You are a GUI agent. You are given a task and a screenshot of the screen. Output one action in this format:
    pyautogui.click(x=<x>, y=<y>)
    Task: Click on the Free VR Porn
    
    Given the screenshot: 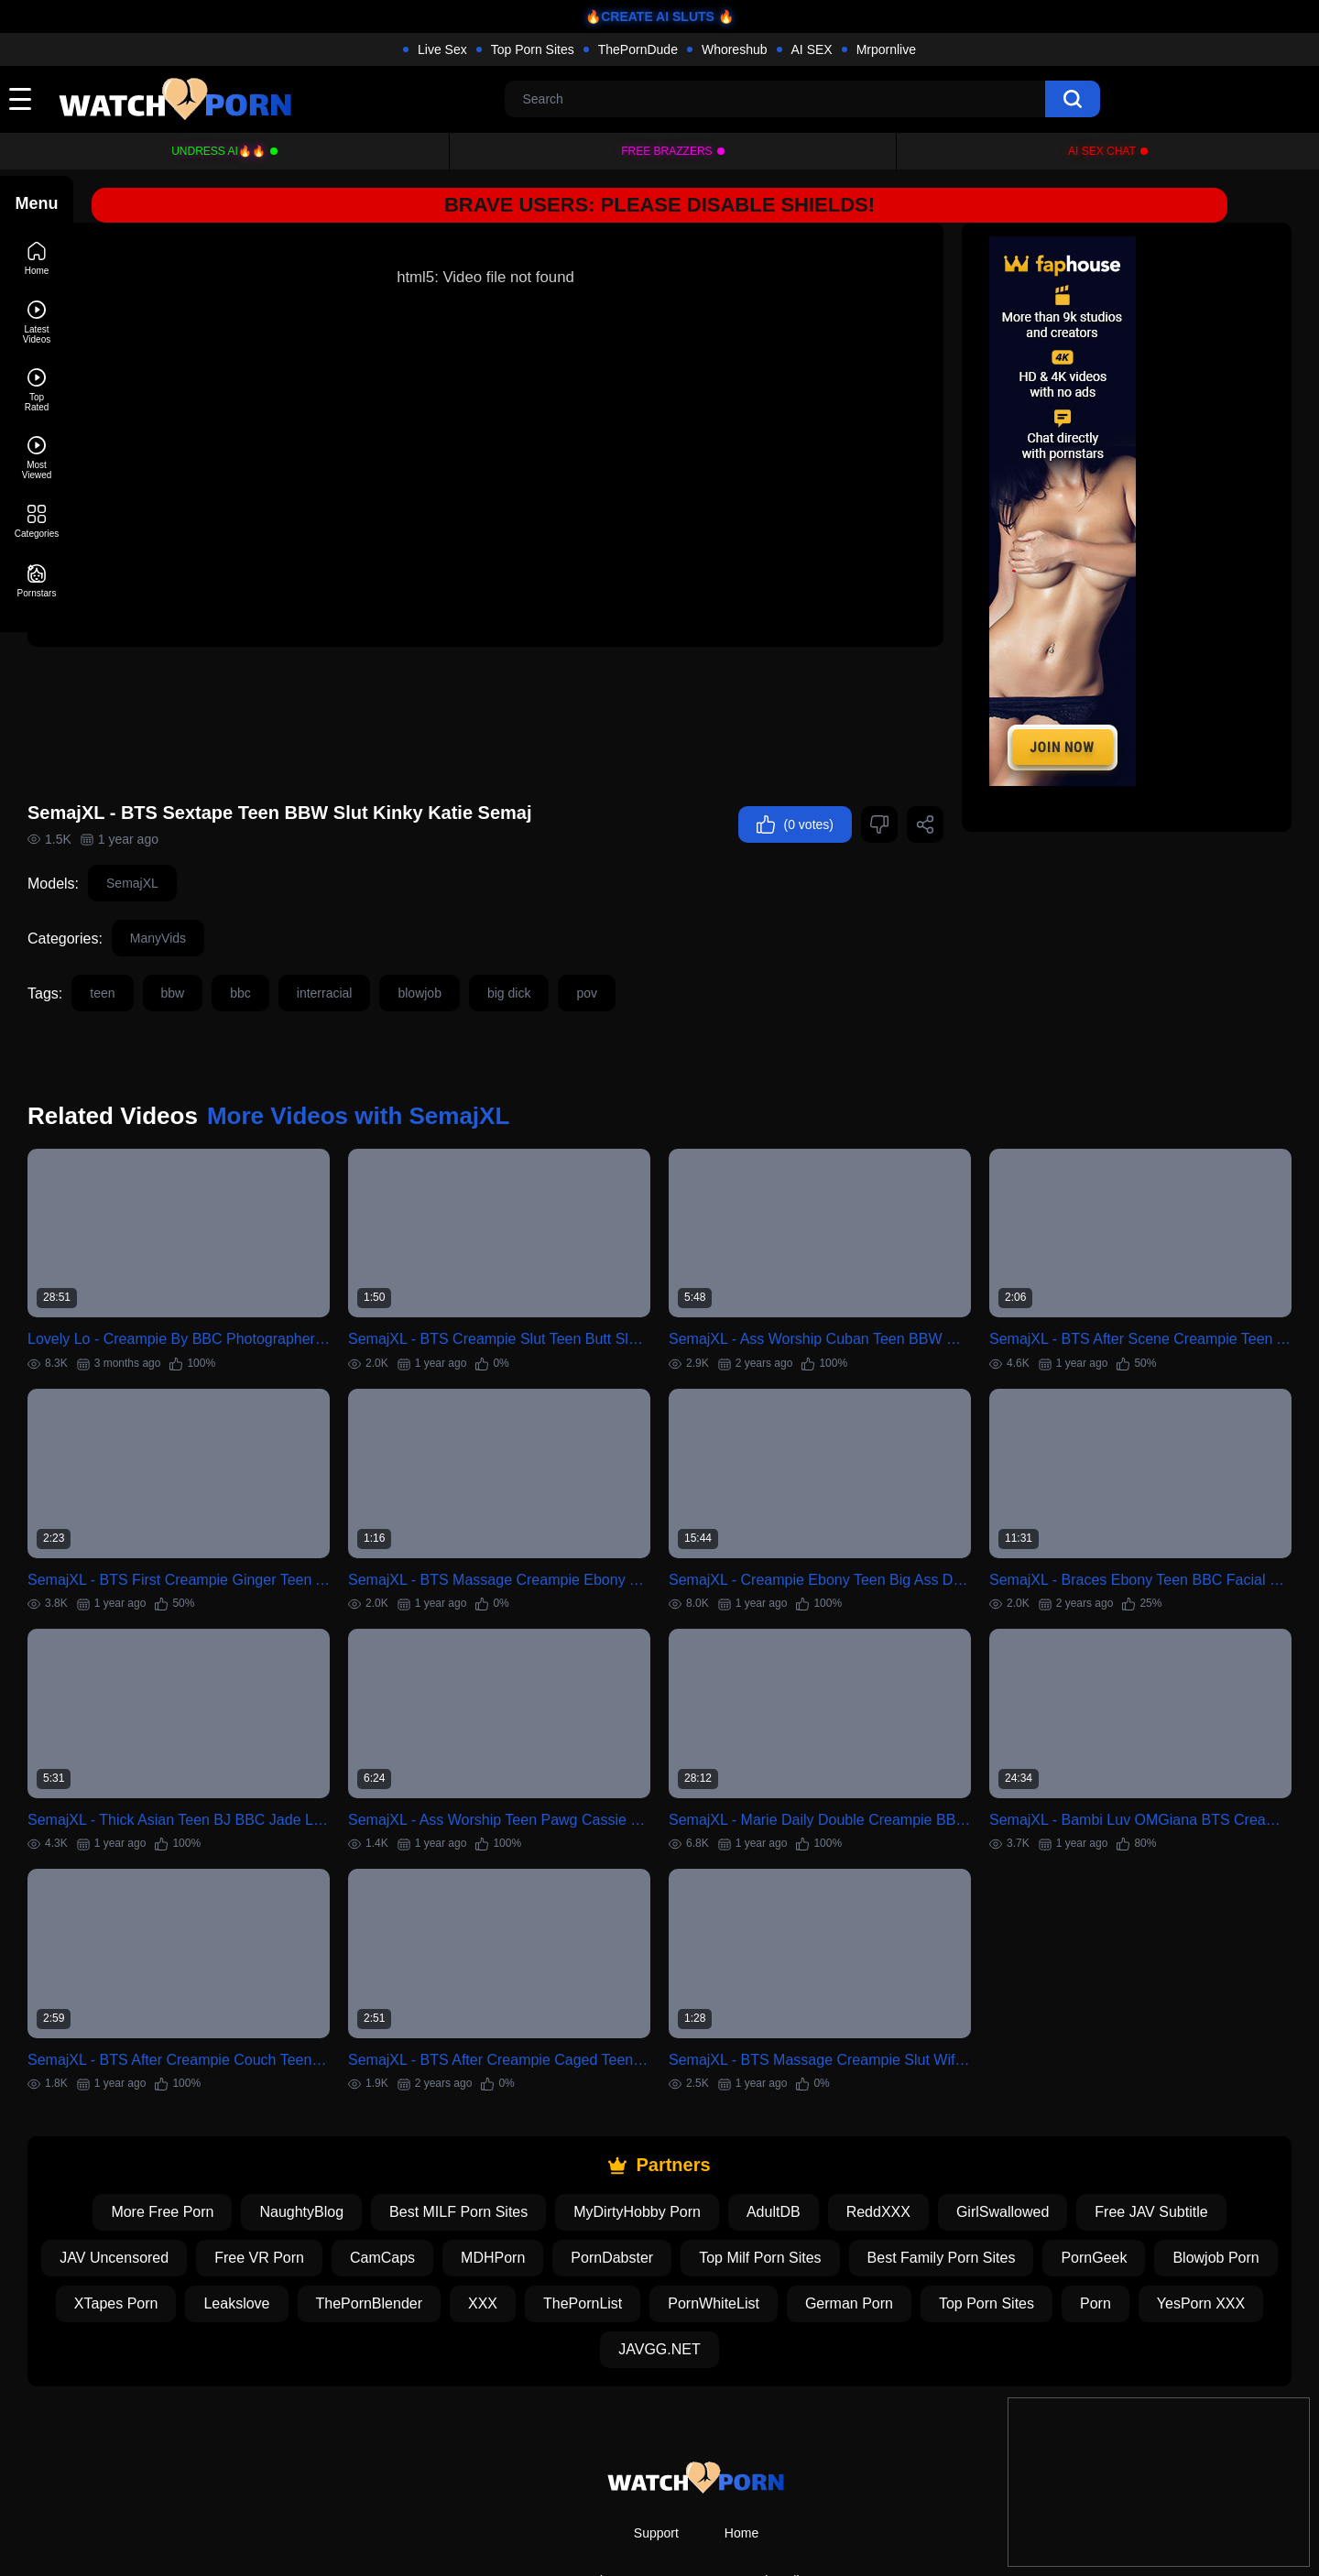 What is the action you would take?
    pyautogui.click(x=362, y=2183)
    